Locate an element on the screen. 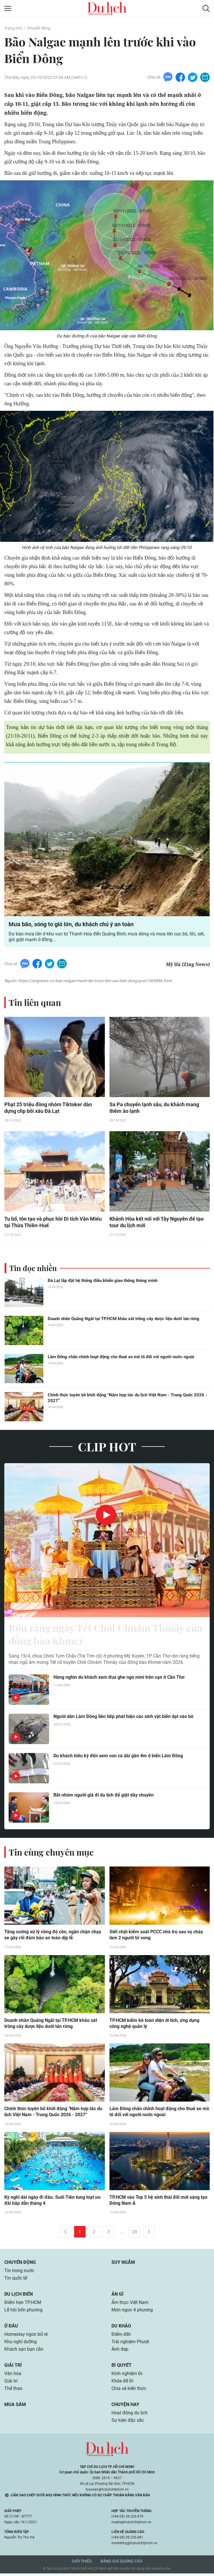  Chuyển động is located at coordinates (38, 28).